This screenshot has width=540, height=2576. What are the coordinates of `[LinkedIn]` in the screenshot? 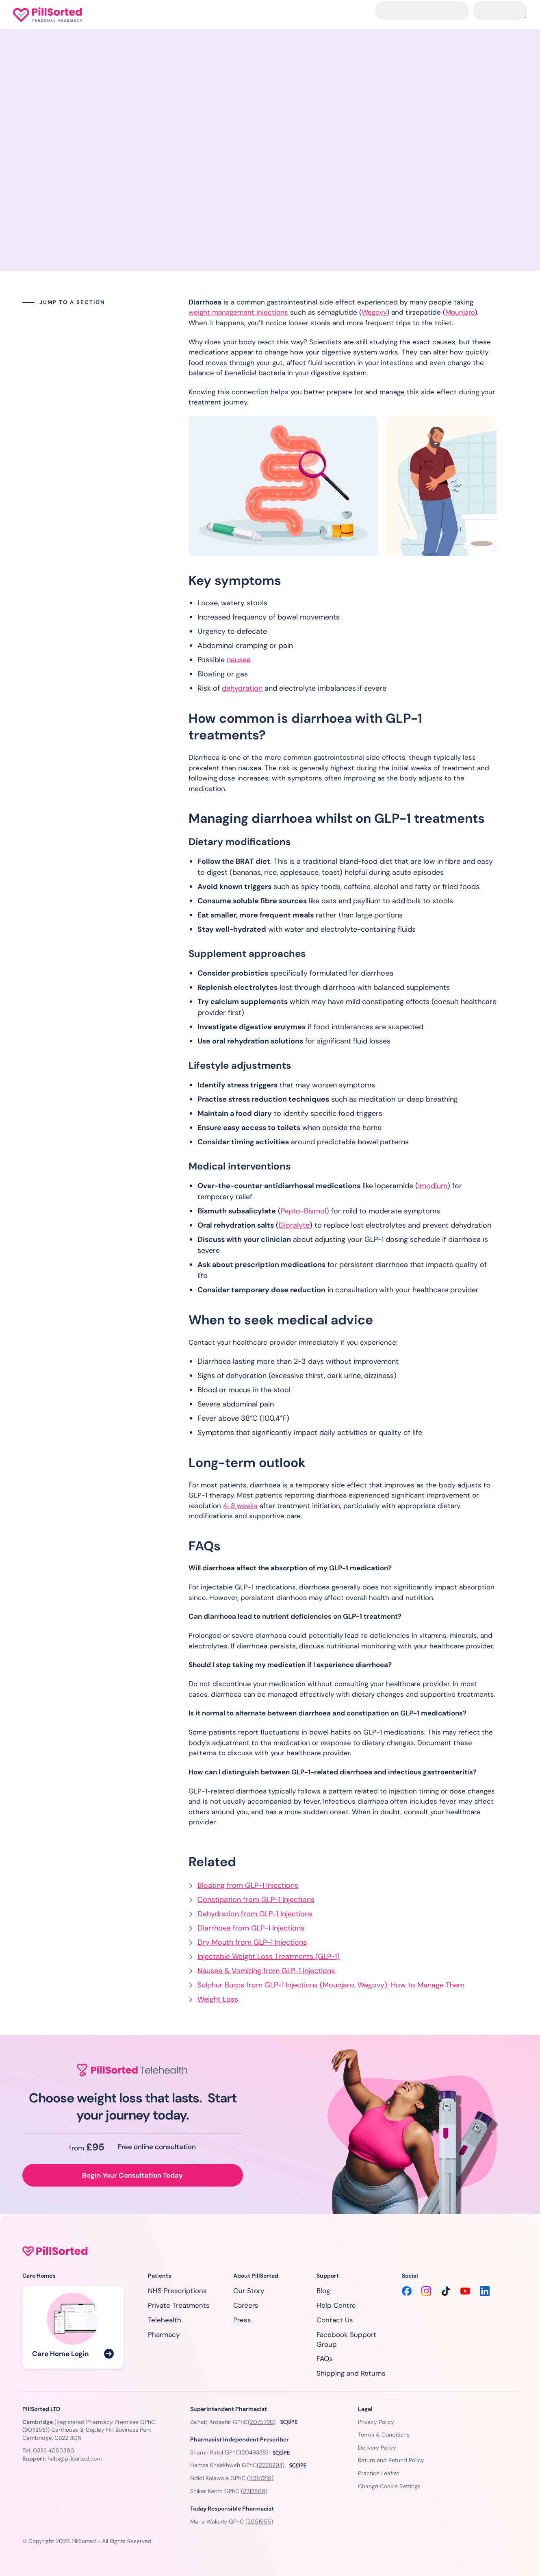 It's located at (485, 2291).